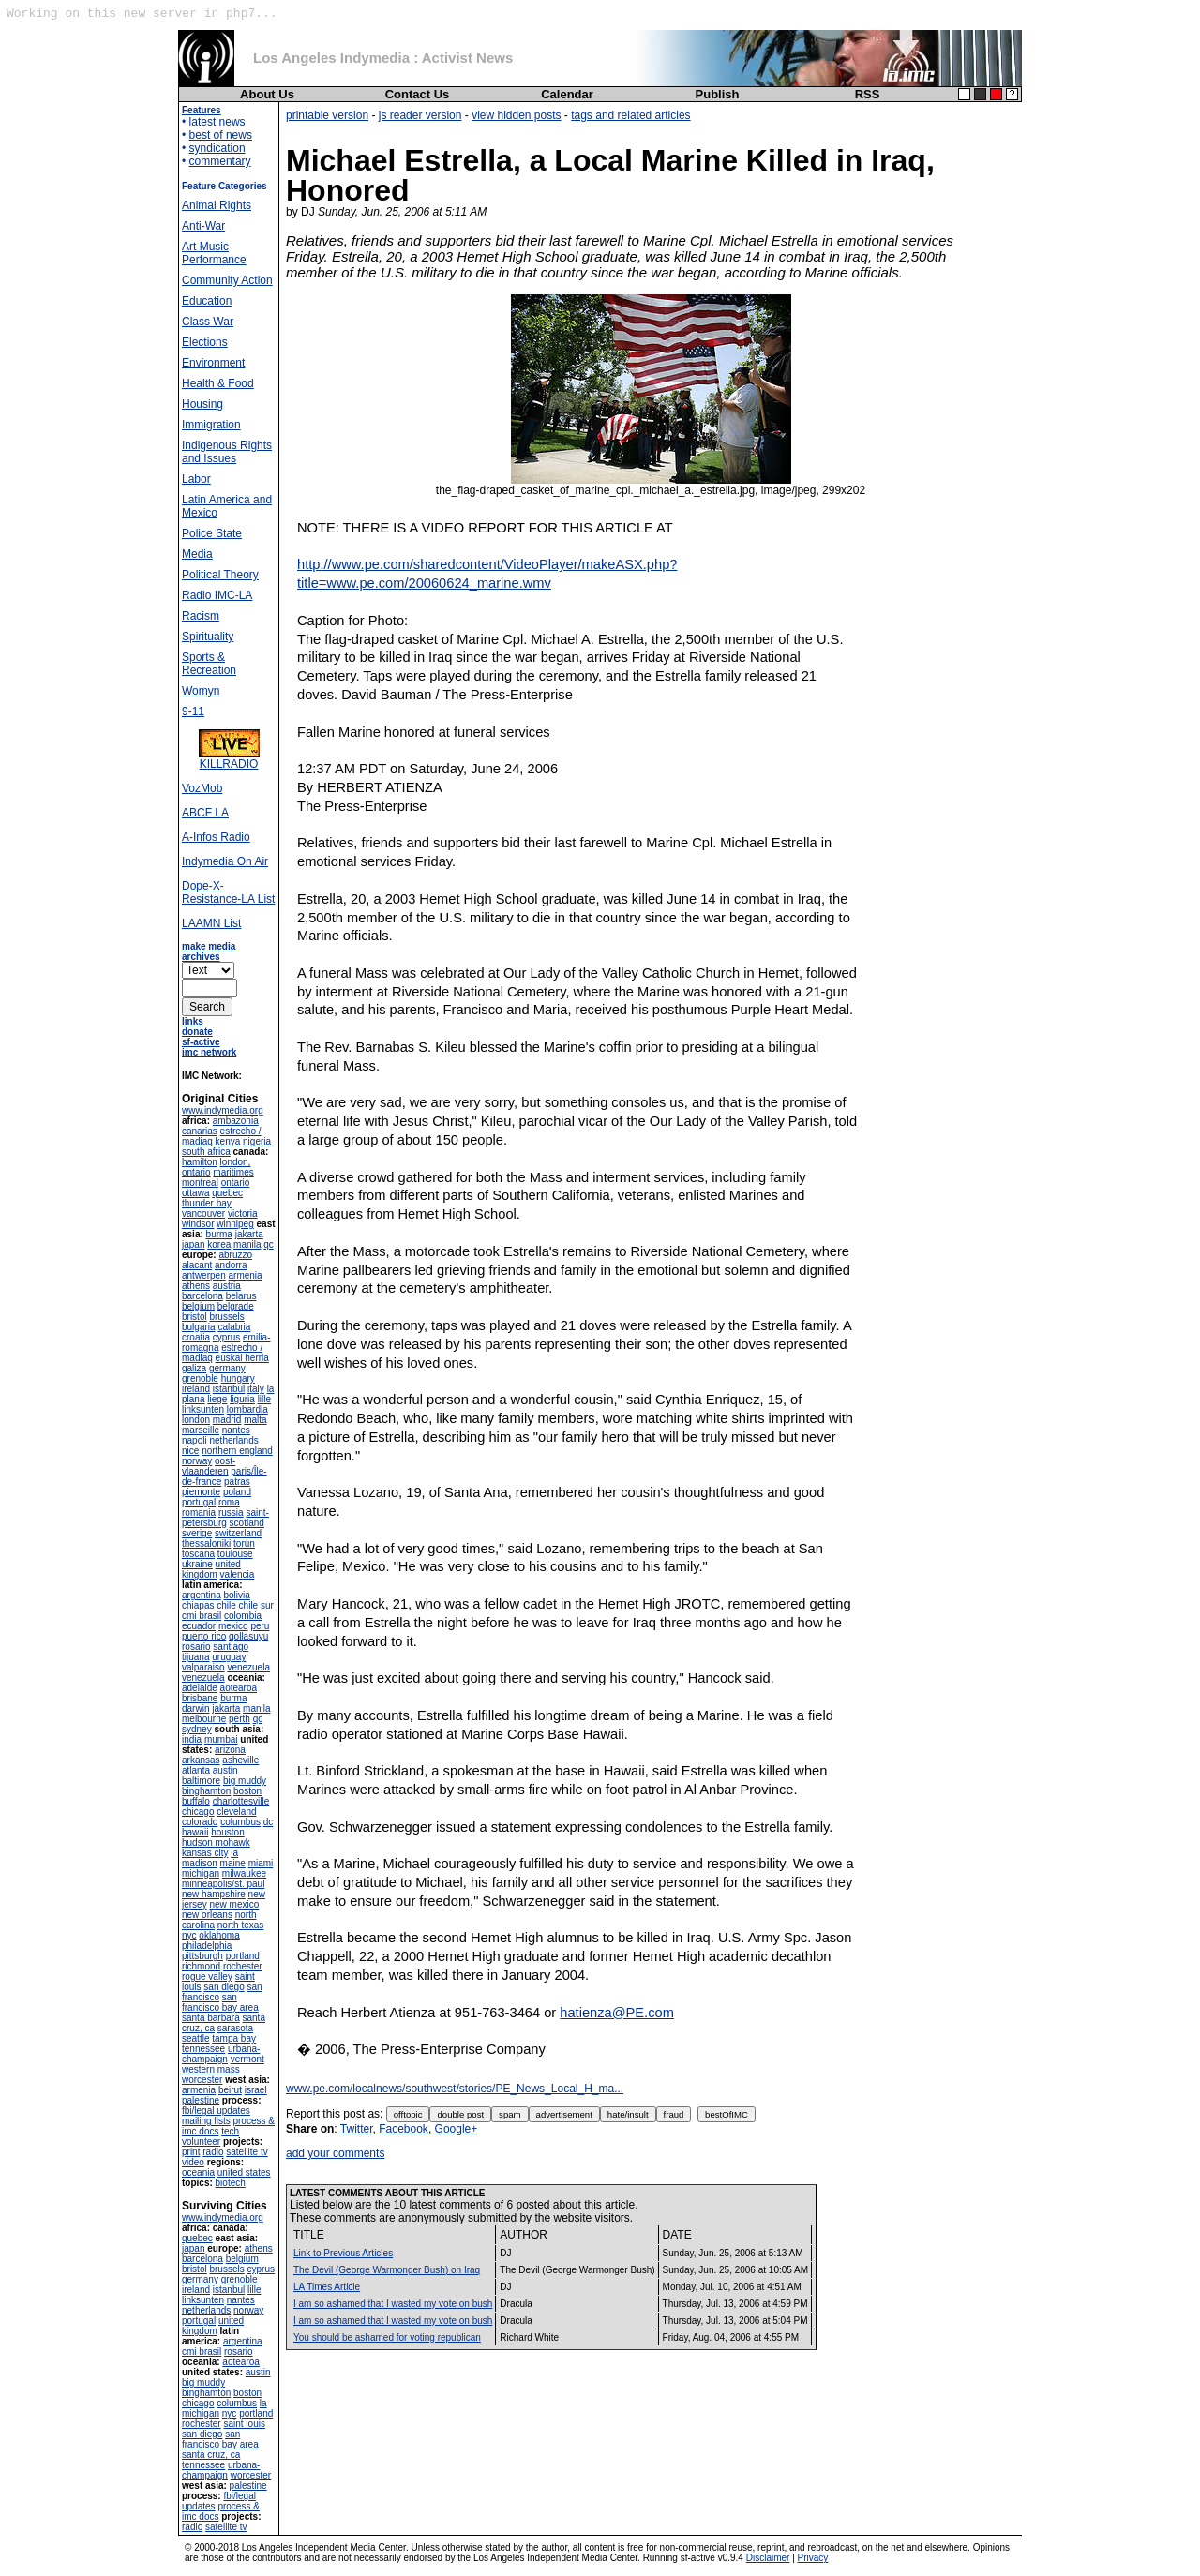 This screenshot has width=1200, height=2576. Describe the element at coordinates (220, 2002) in the screenshot. I see `san francisco bay area` at that location.